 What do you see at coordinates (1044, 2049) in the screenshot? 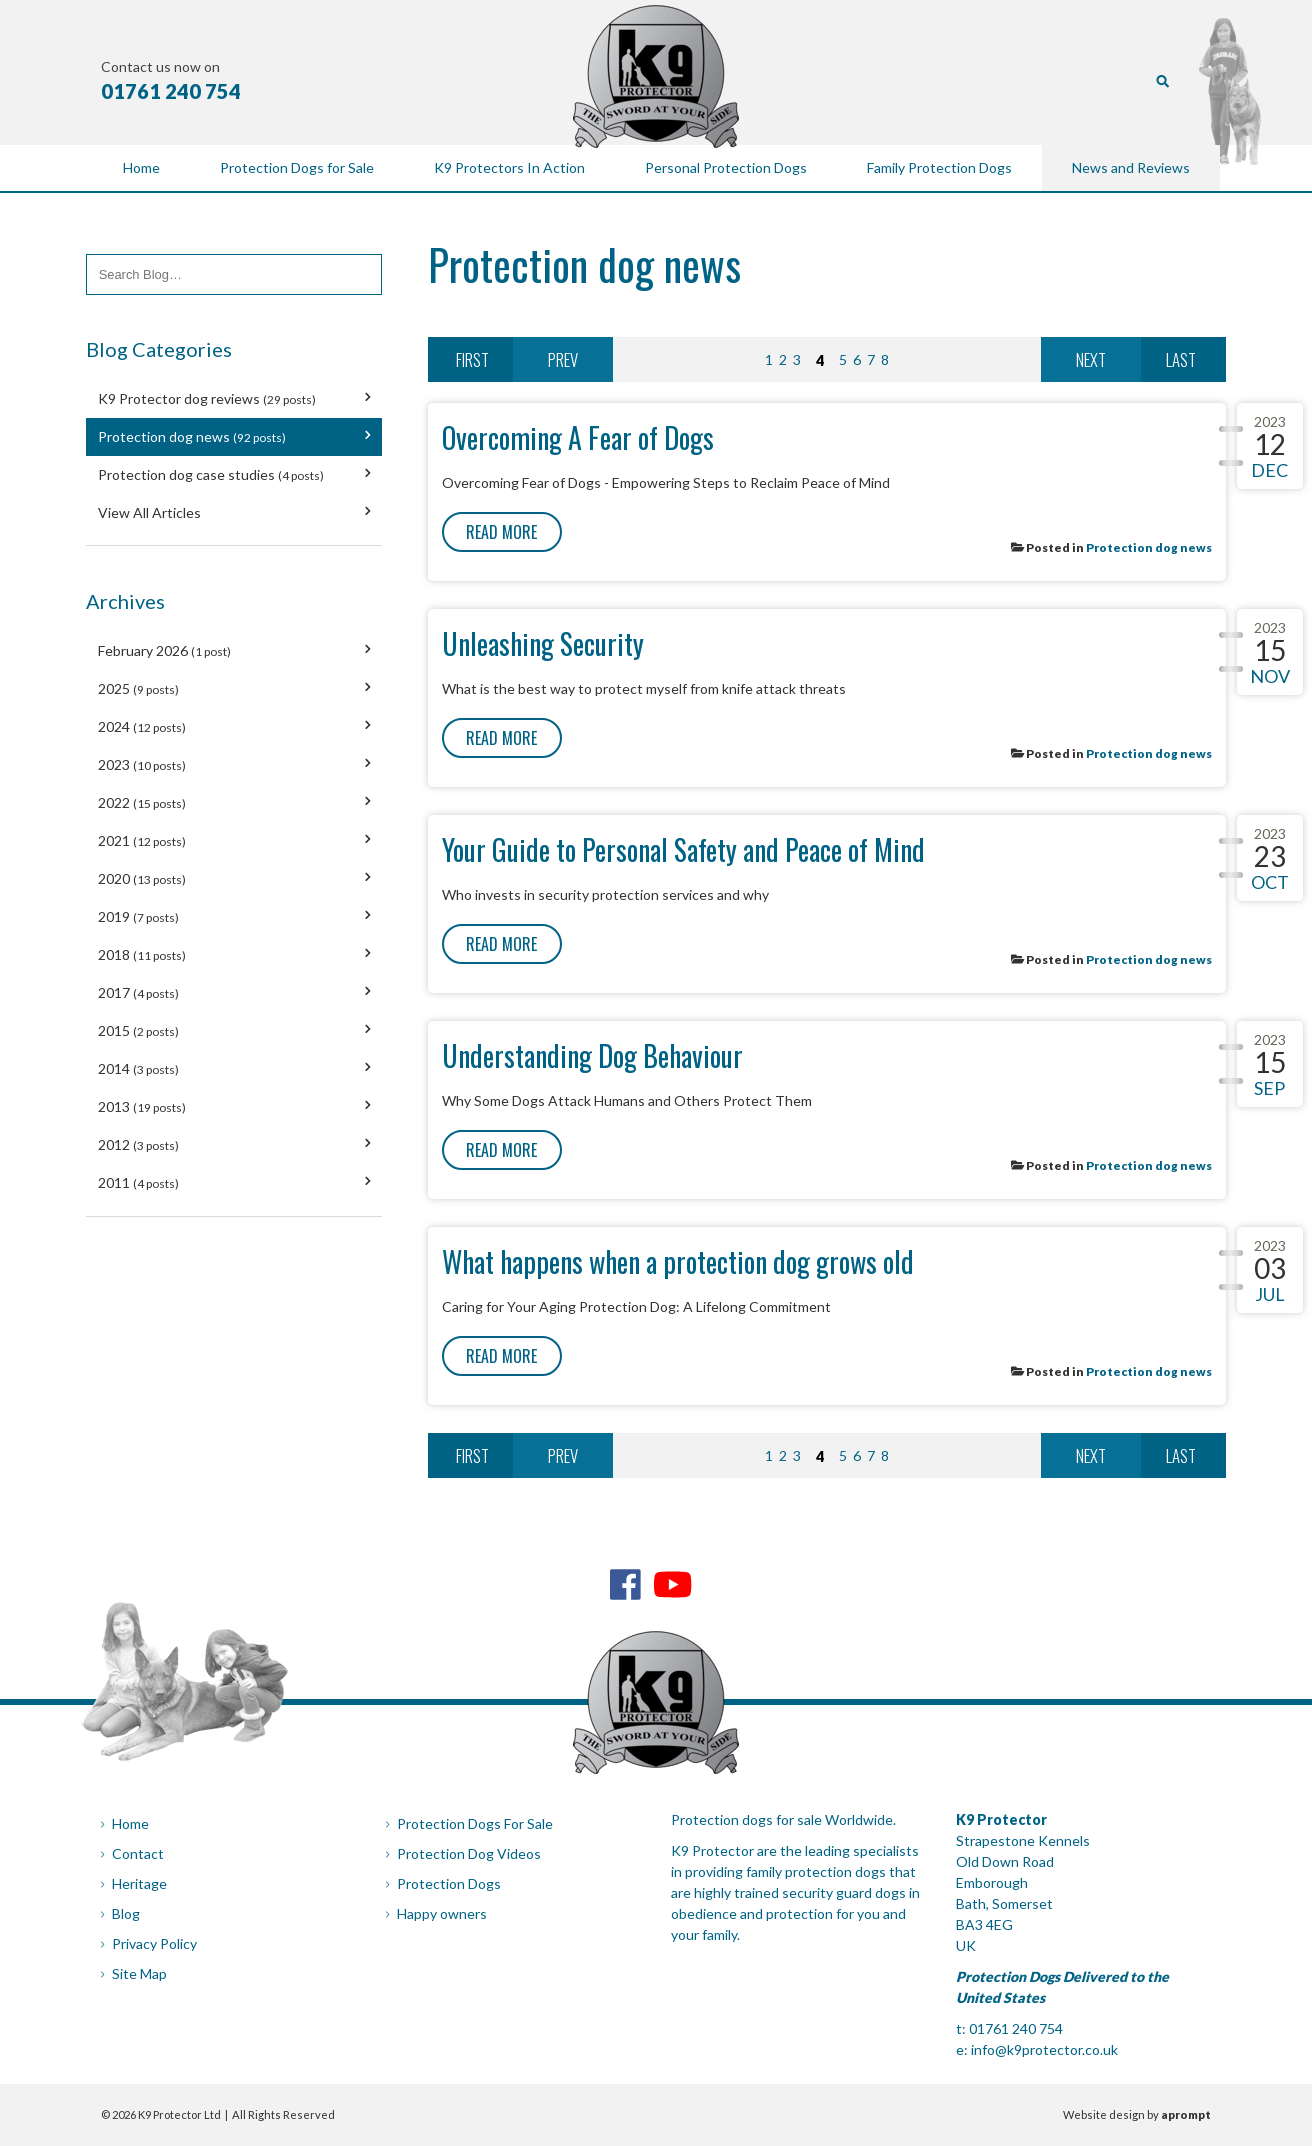
I see `info@k9protector.co.uk` at bounding box center [1044, 2049].